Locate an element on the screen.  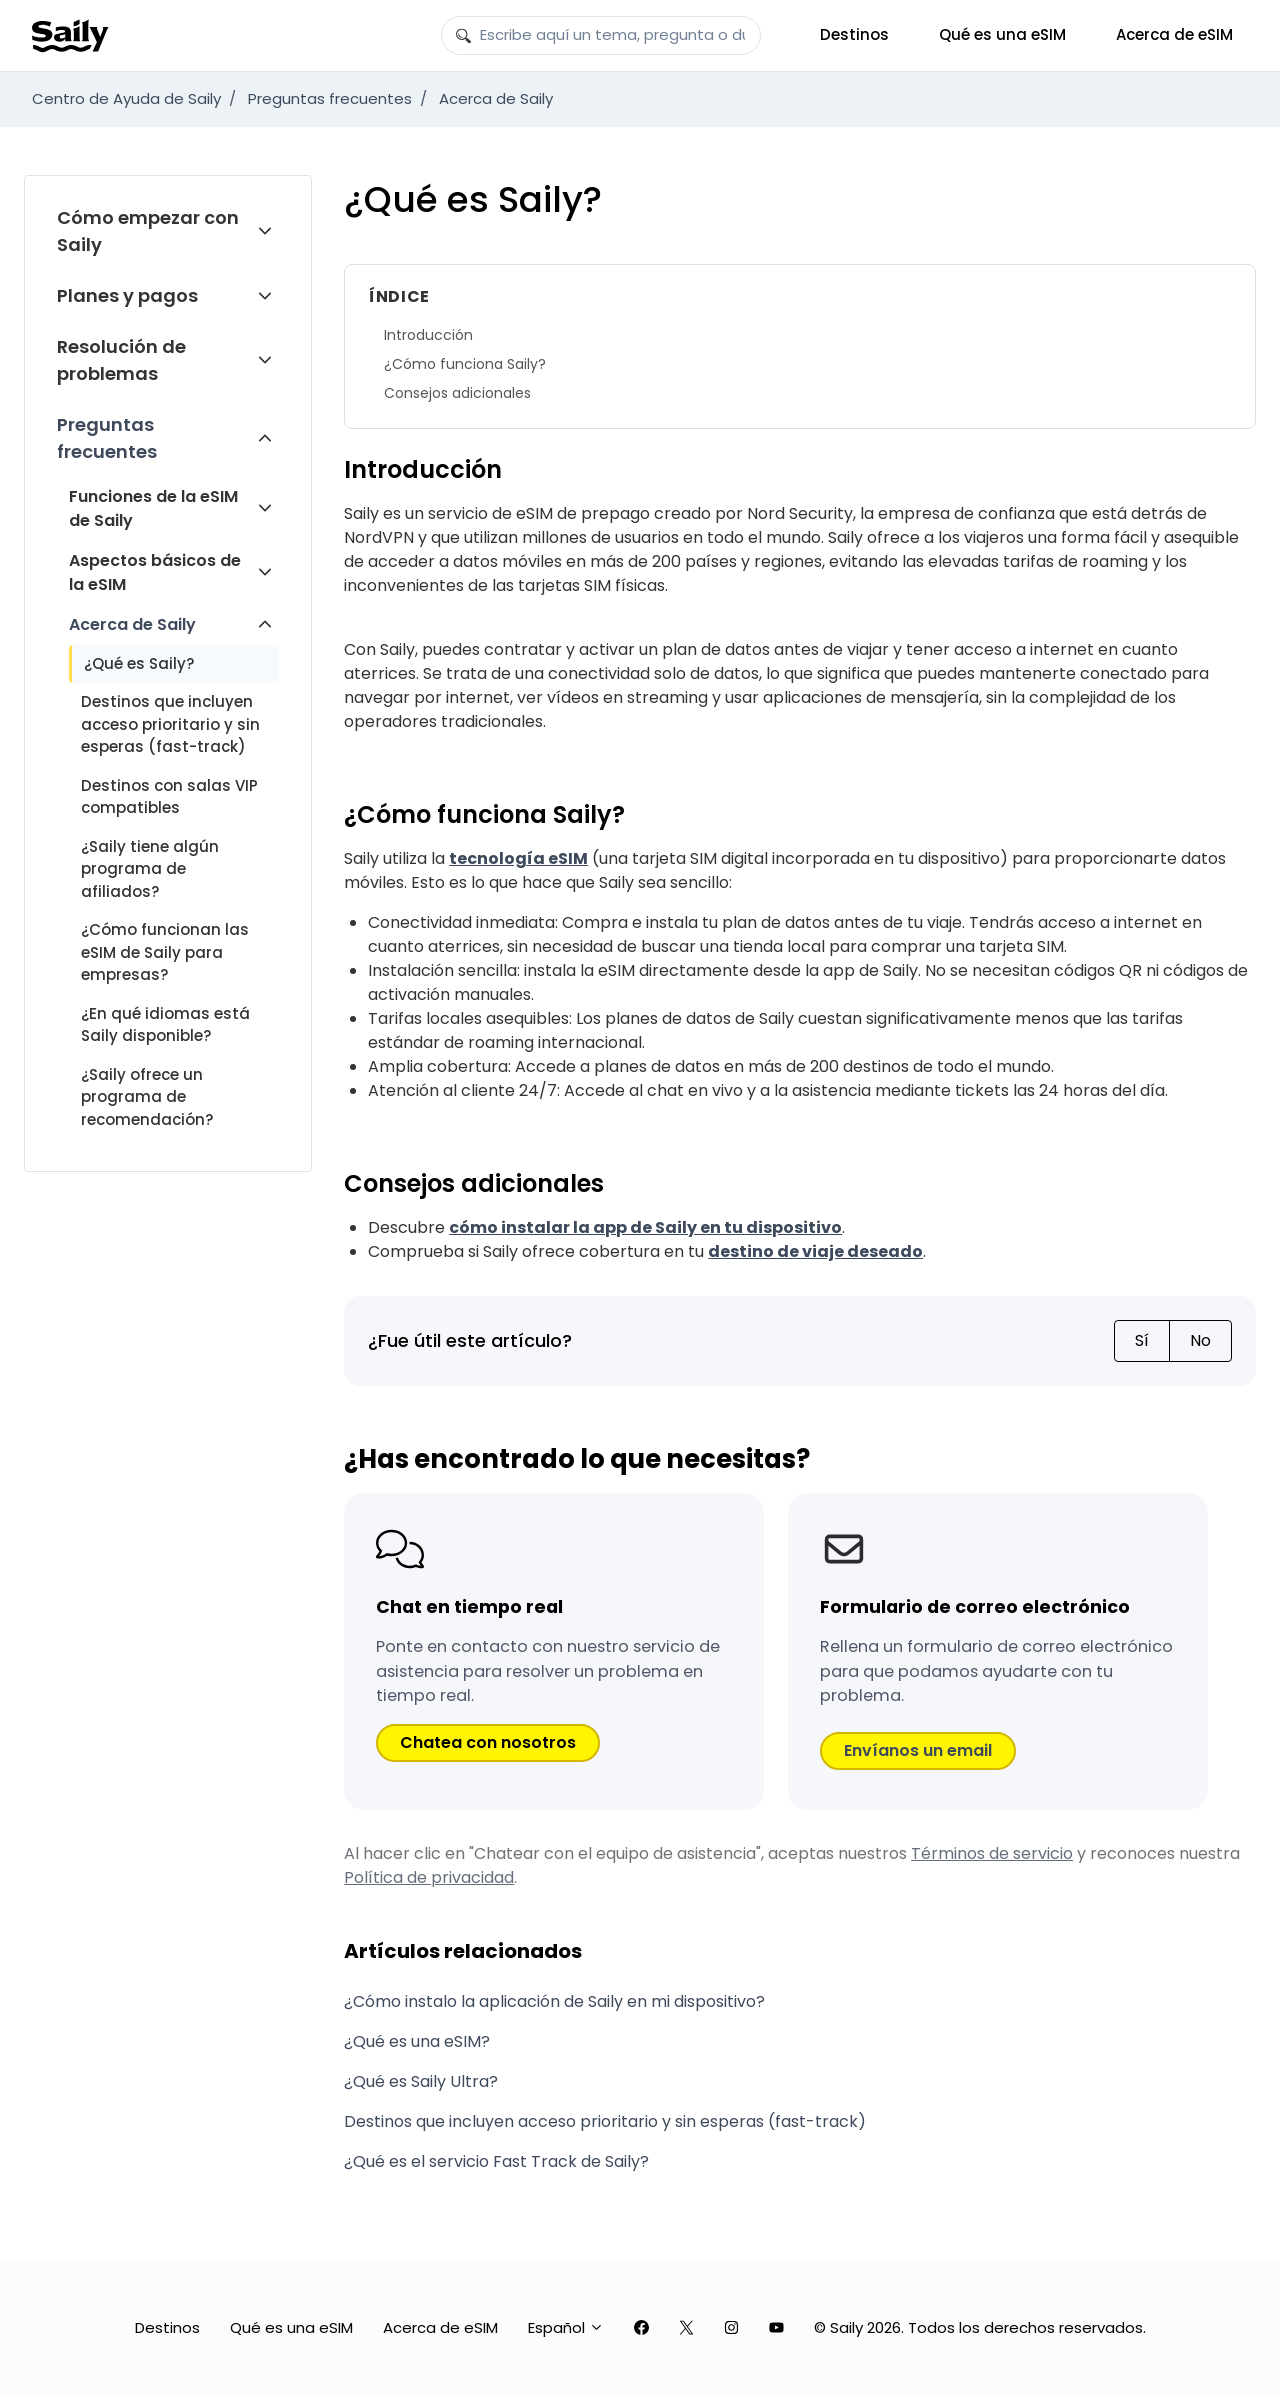
Planes y pagos is located at coordinates (127, 295).